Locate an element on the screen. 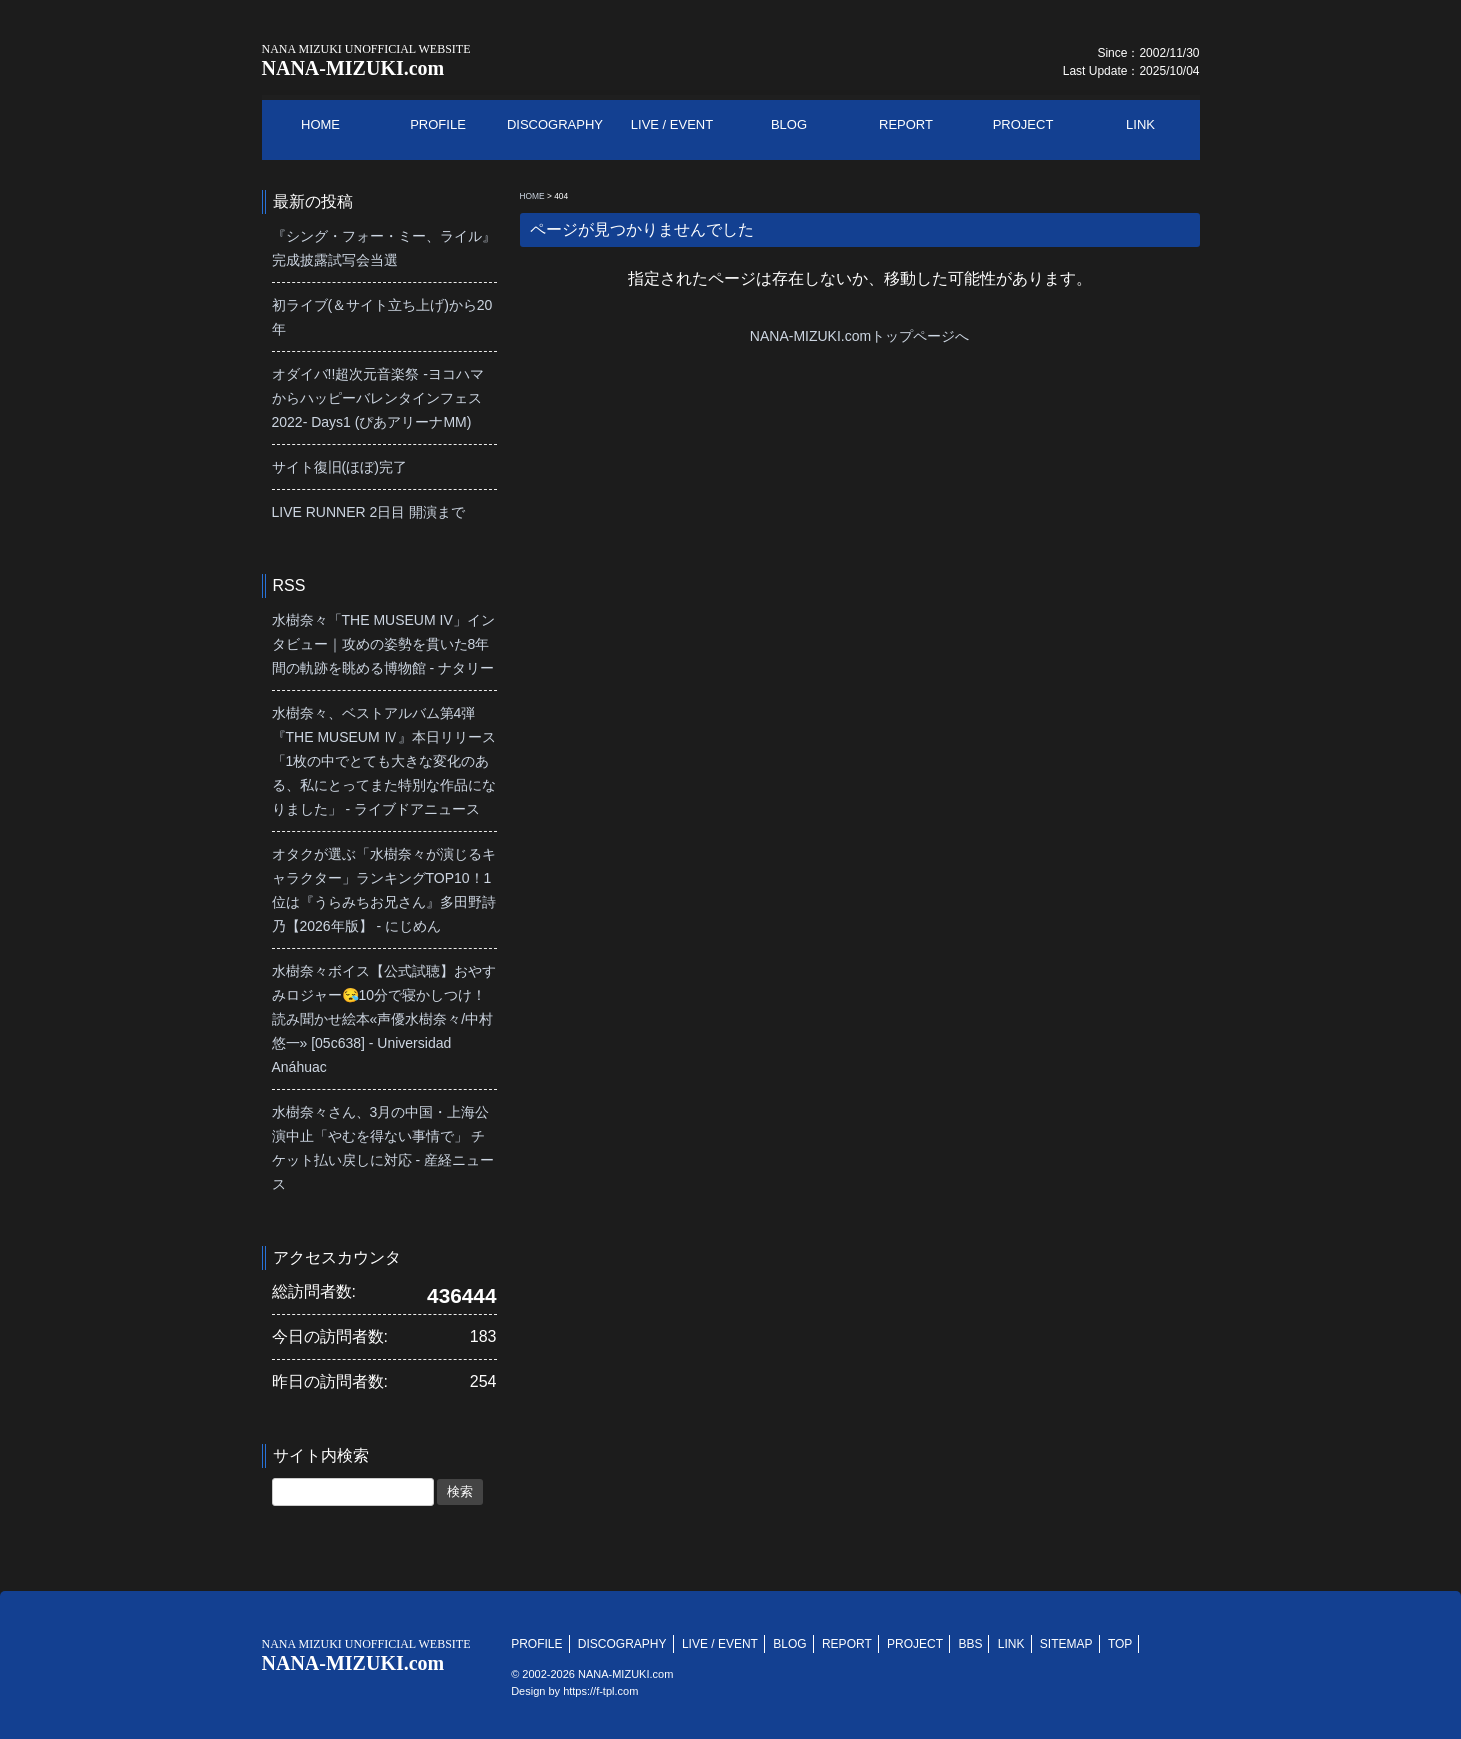  DISCOGRAPHY is located at coordinates (622, 1644).